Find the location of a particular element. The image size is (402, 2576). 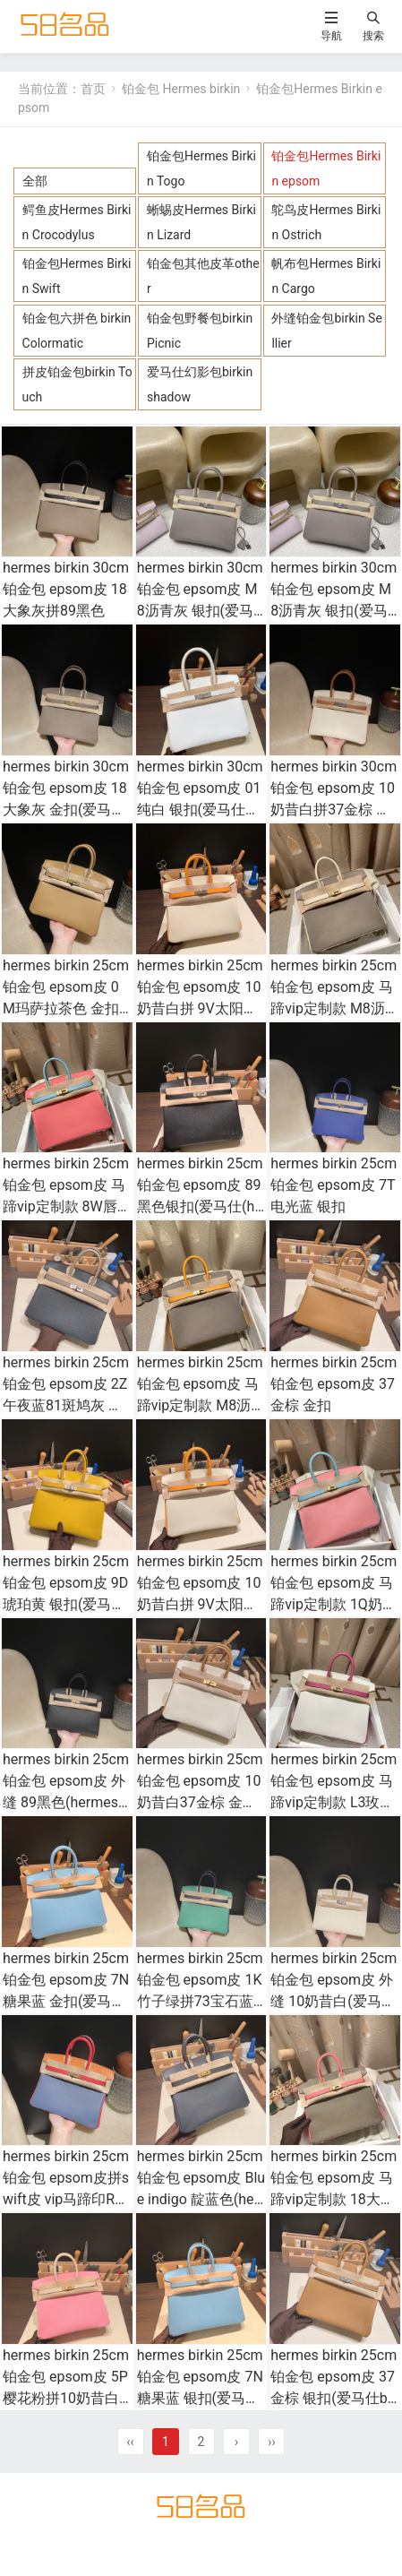

hermes birkin 30cm 铂金包 epsom皮 18大象灰拼89黑色 is located at coordinates (66, 589).